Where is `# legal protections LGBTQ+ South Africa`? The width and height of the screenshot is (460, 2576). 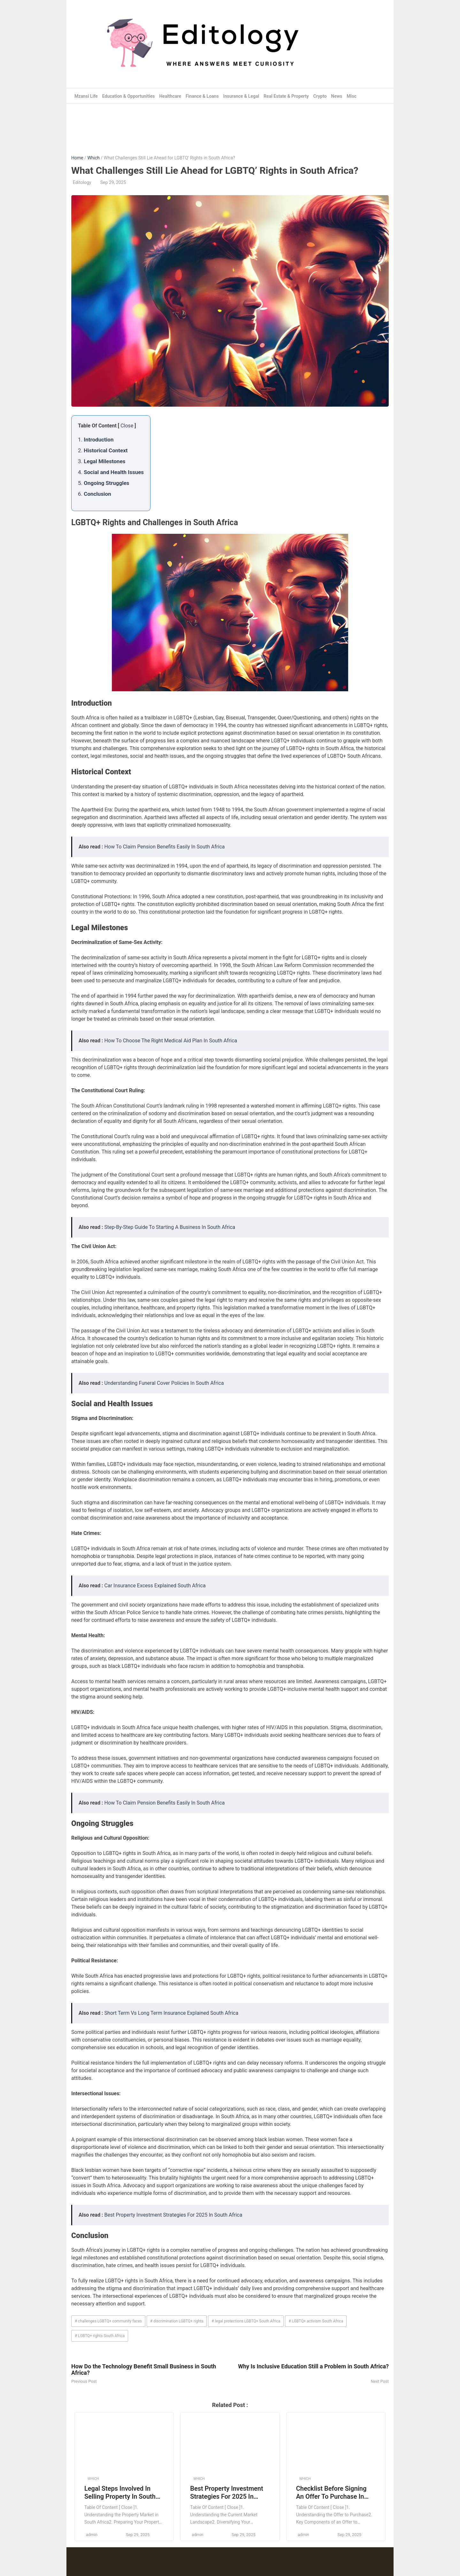 # legal protections LGBTQ+ South Africa is located at coordinates (245, 2321).